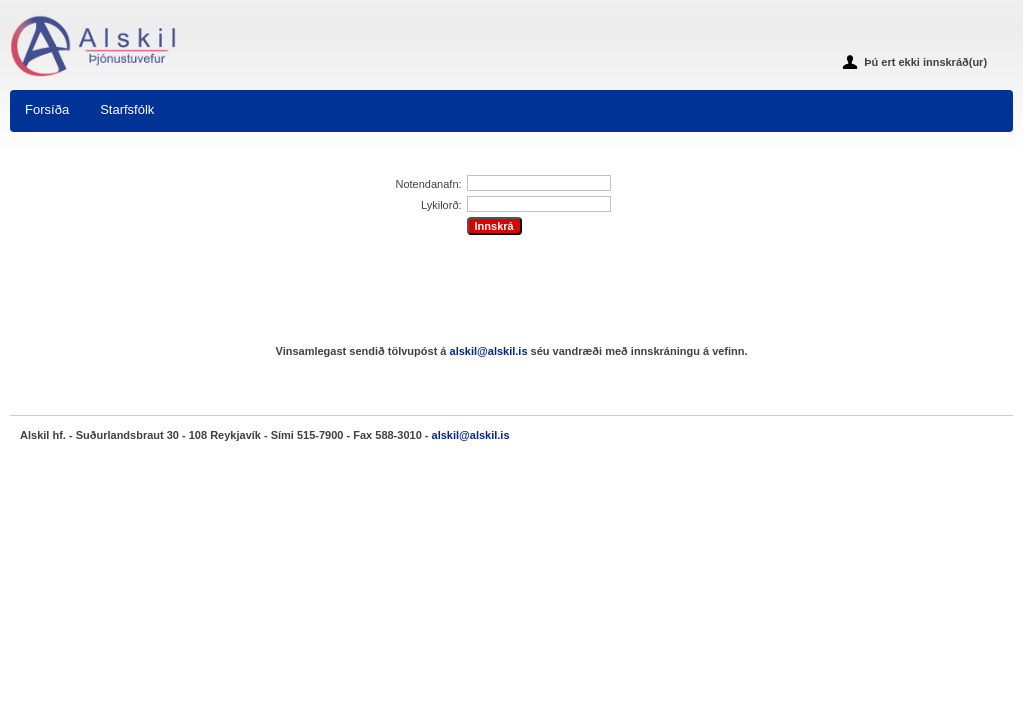 The height and width of the screenshot is (720, 1023). What do you see at coordinates (47, 109) in the screenshot?
I see `Forsíða` at bounding box center [47, 109].